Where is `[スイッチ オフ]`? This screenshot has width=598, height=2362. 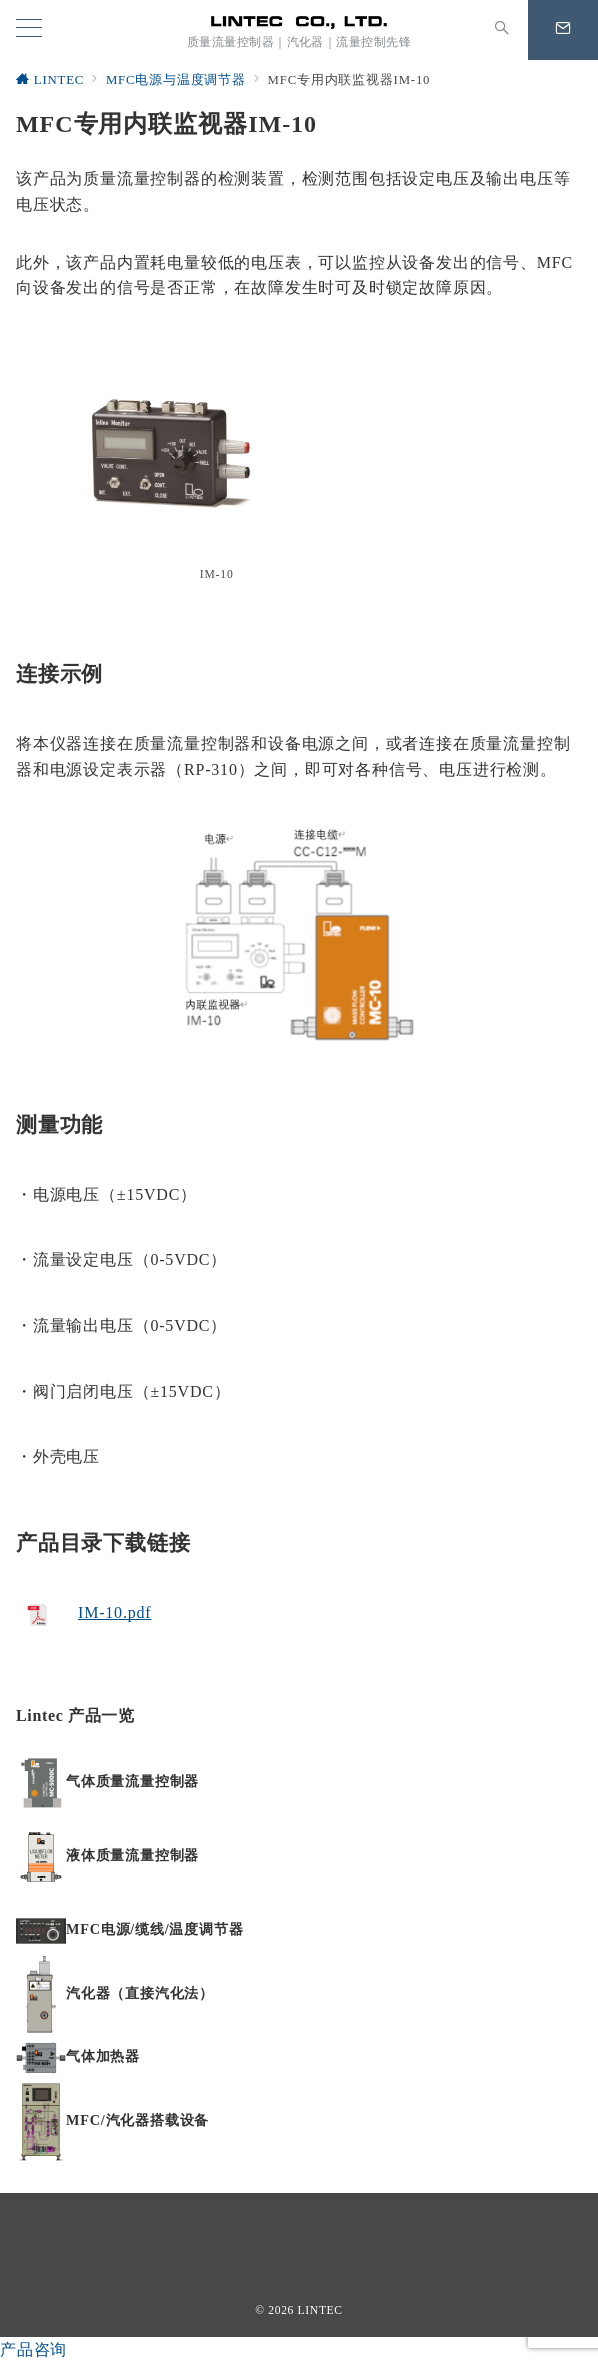 [スイッチ オフ] is located at coordinates (502, 30).